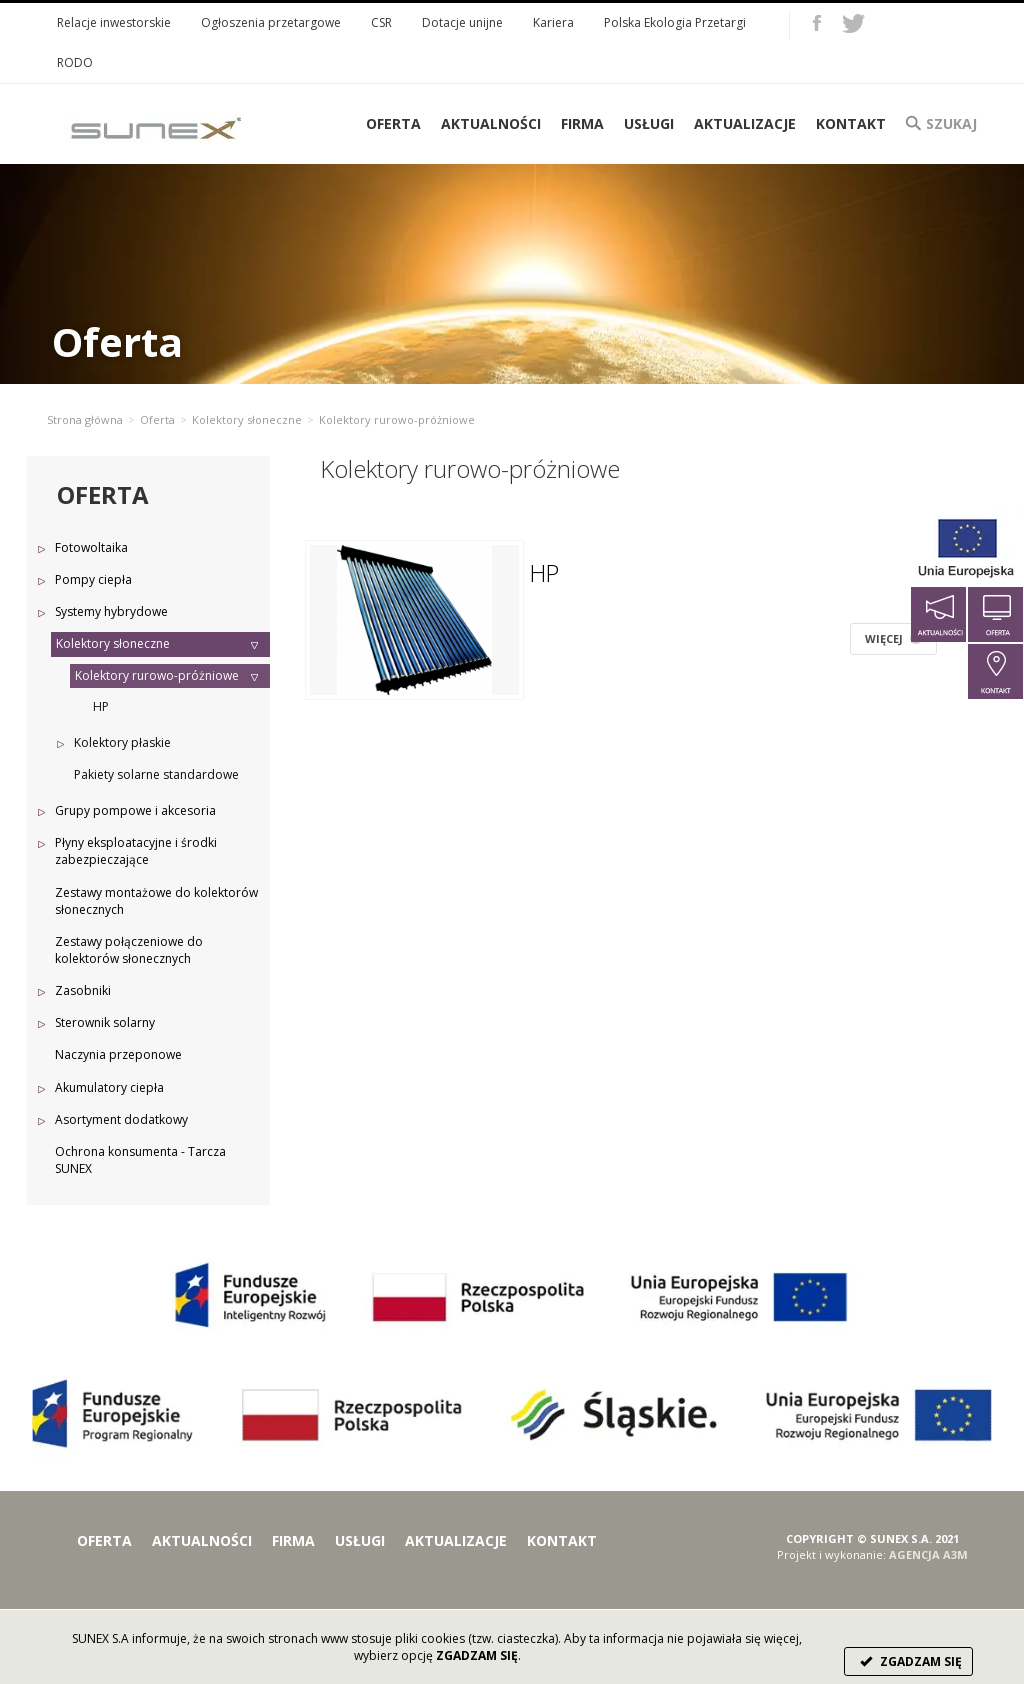 This screenshot has width=1024, height=1684. I want to click on Systemy hybrydowe, so click(111, 611).